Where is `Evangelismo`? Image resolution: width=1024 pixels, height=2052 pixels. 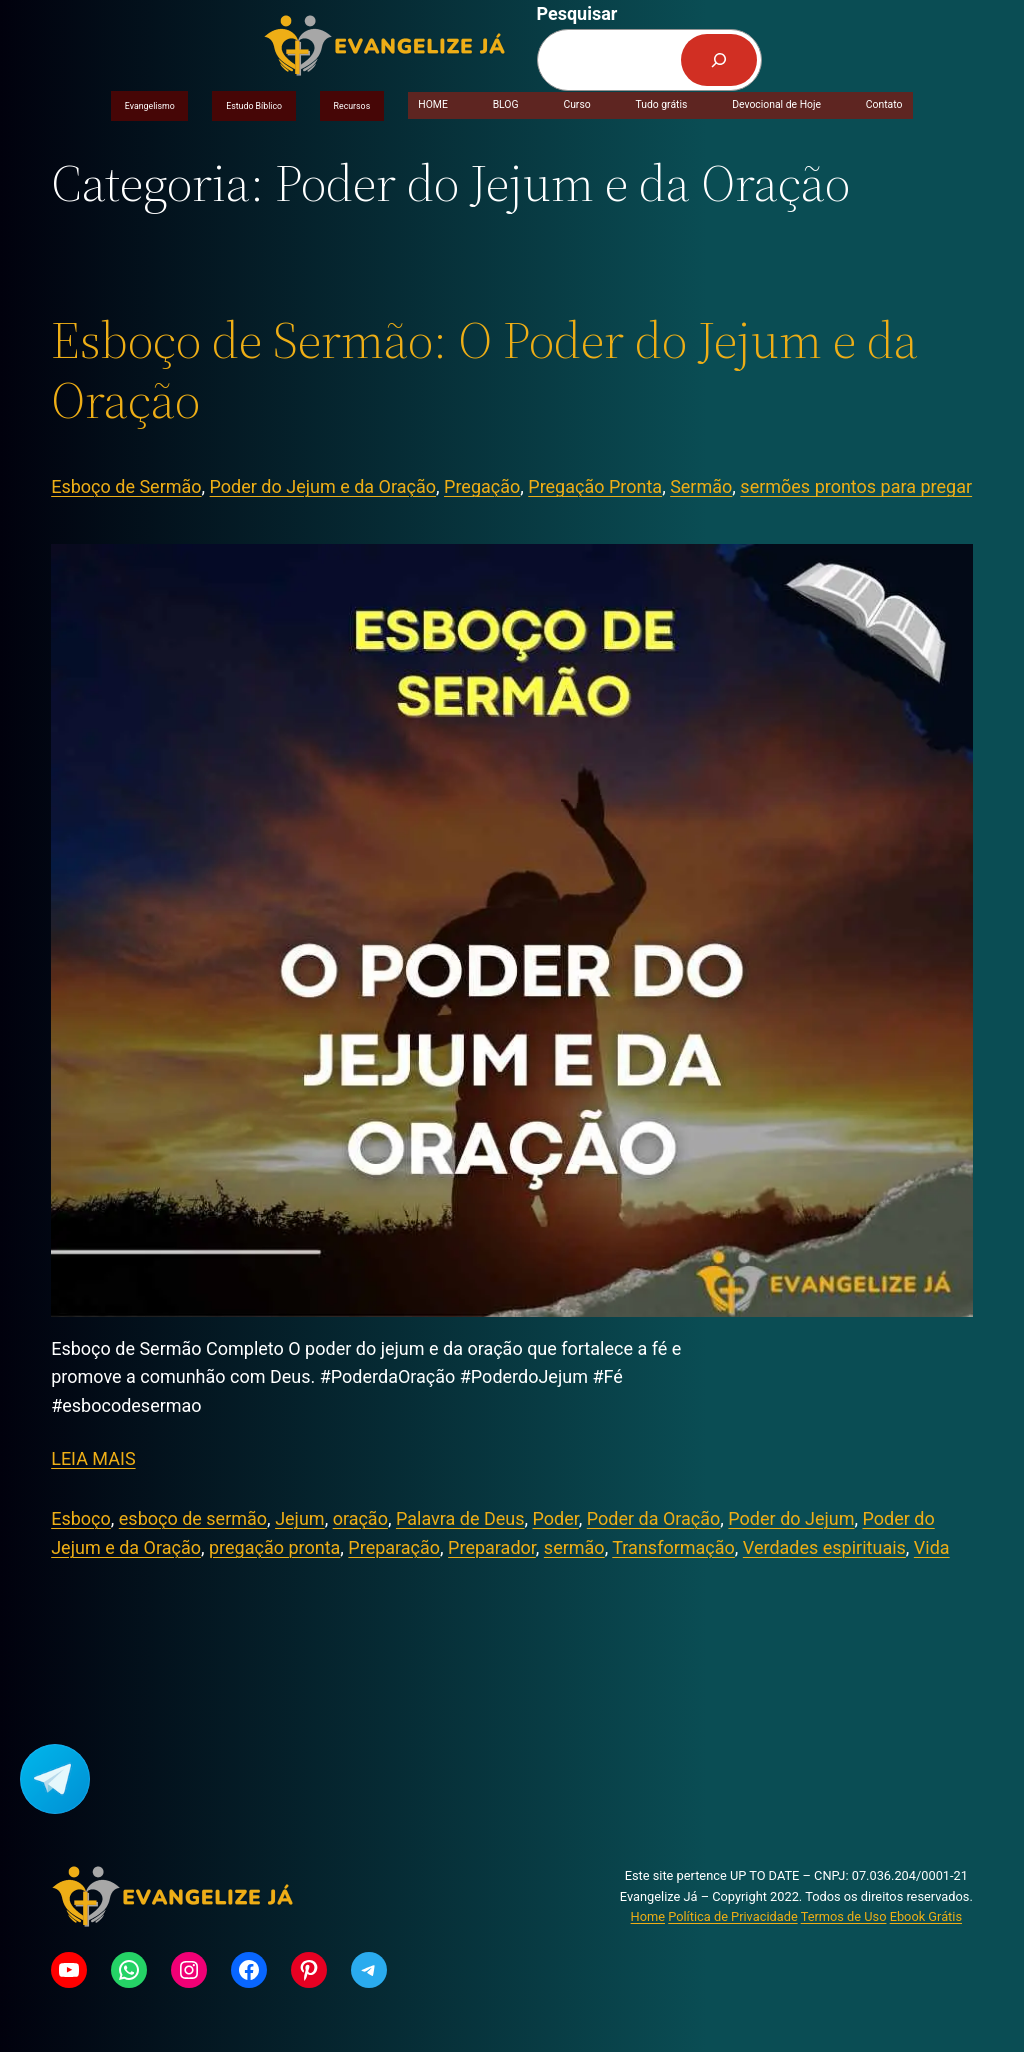 Evangelismo is located at coordinates (150, 106).